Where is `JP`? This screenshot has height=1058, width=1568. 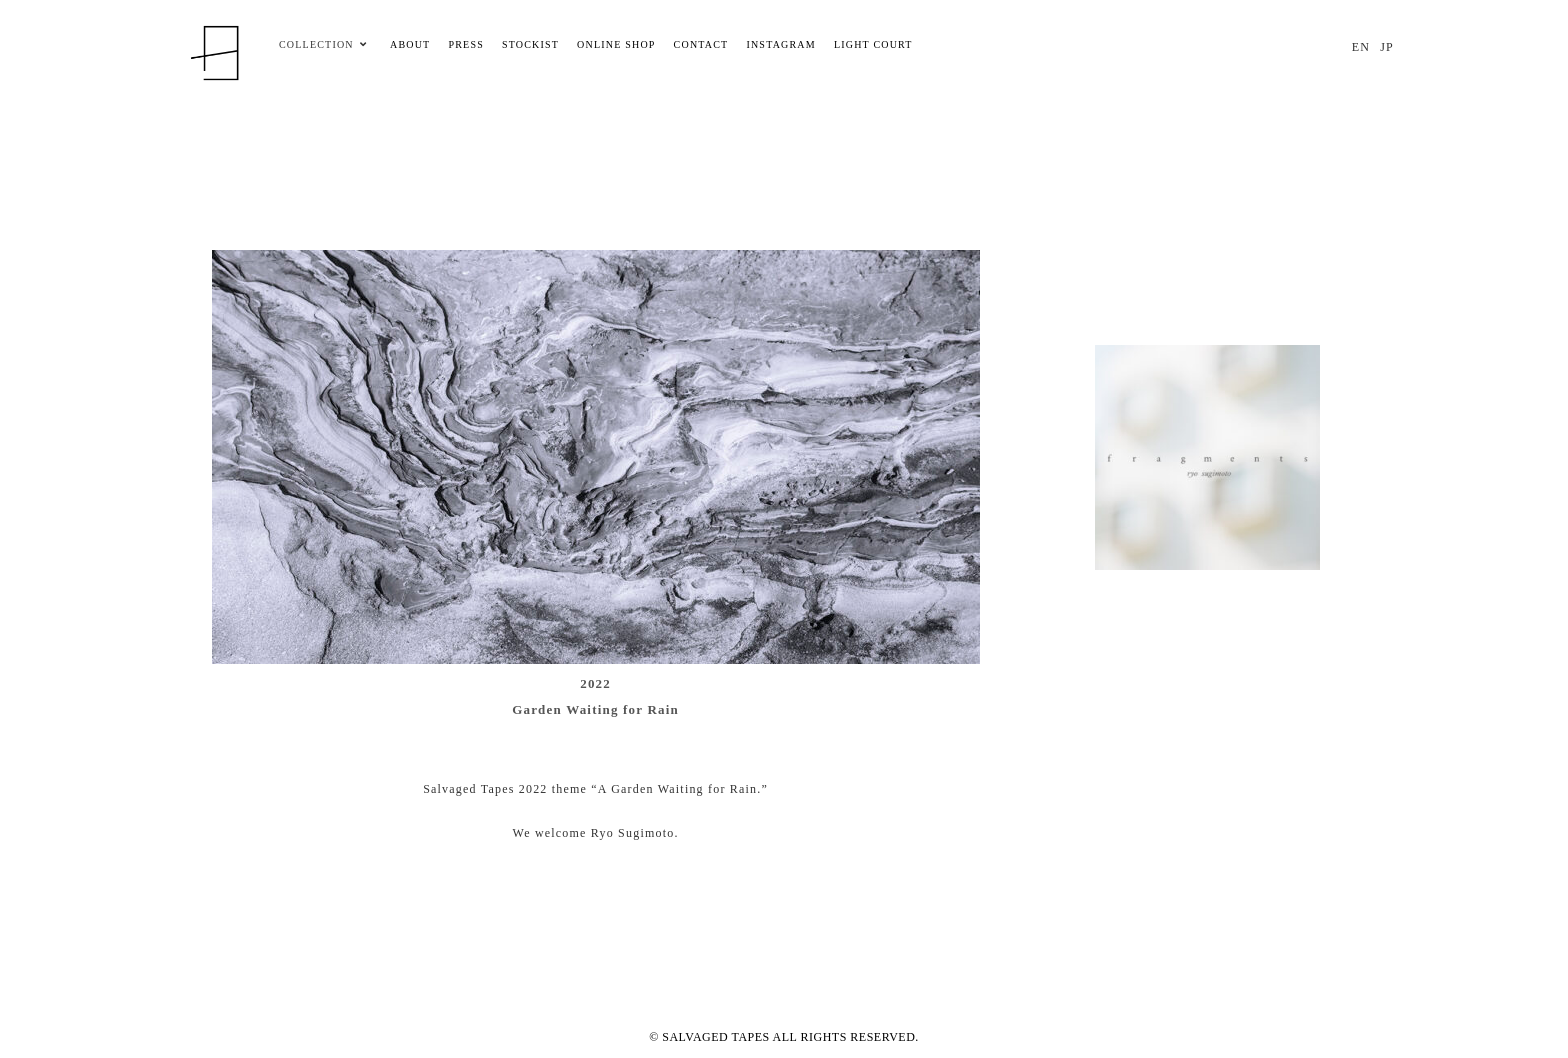
JP is located at coordinates (1387, 47).